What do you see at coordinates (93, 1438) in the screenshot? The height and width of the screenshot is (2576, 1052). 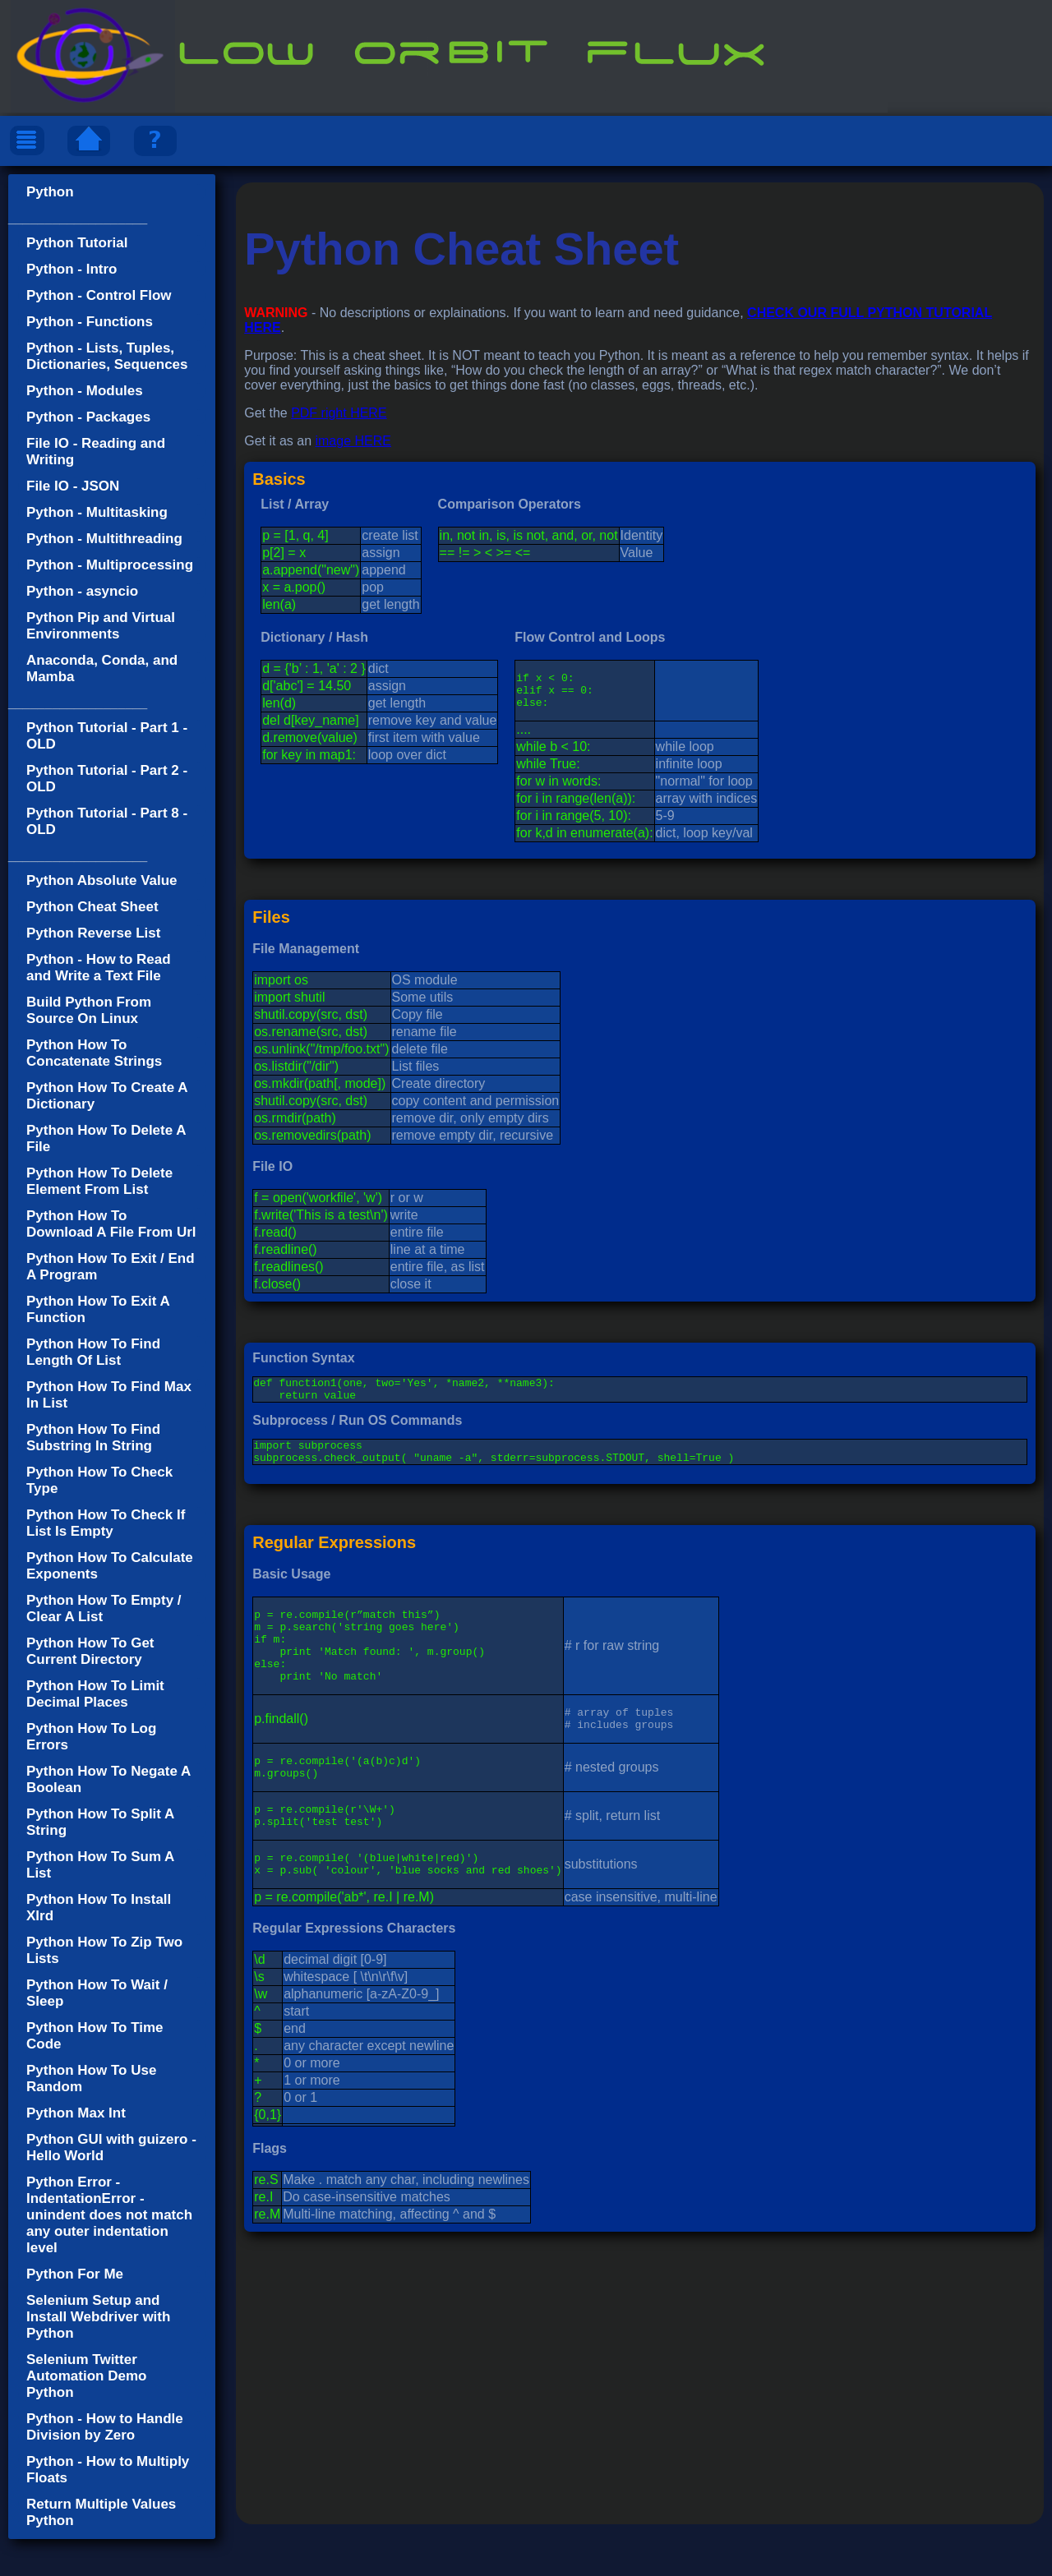 I see `Python How To Find Substring In String` at bounding box center [93, 1438].